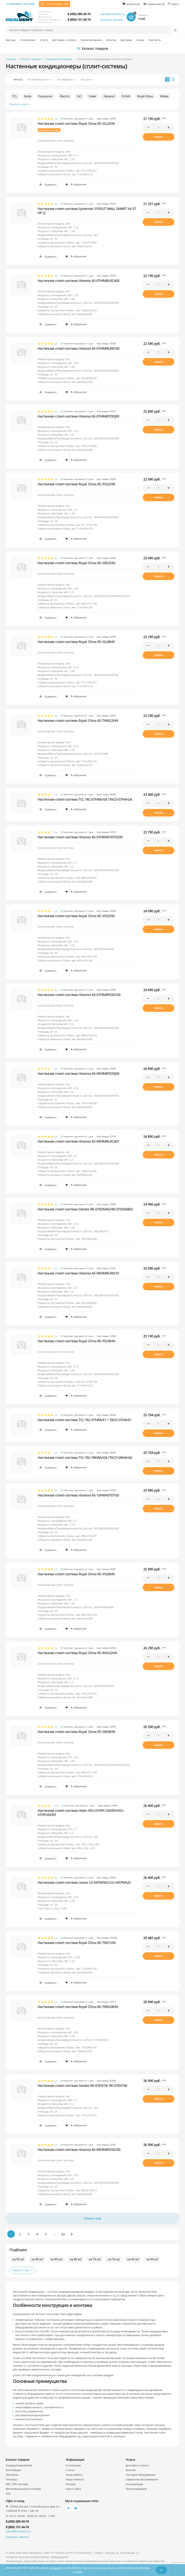 The image size is (185, 2576). Describe the element at coordinates (78, 1073) in the screenshot. I see `Настенная сплит-система Hisense AS-09HR4RYDDJ00` at that location.